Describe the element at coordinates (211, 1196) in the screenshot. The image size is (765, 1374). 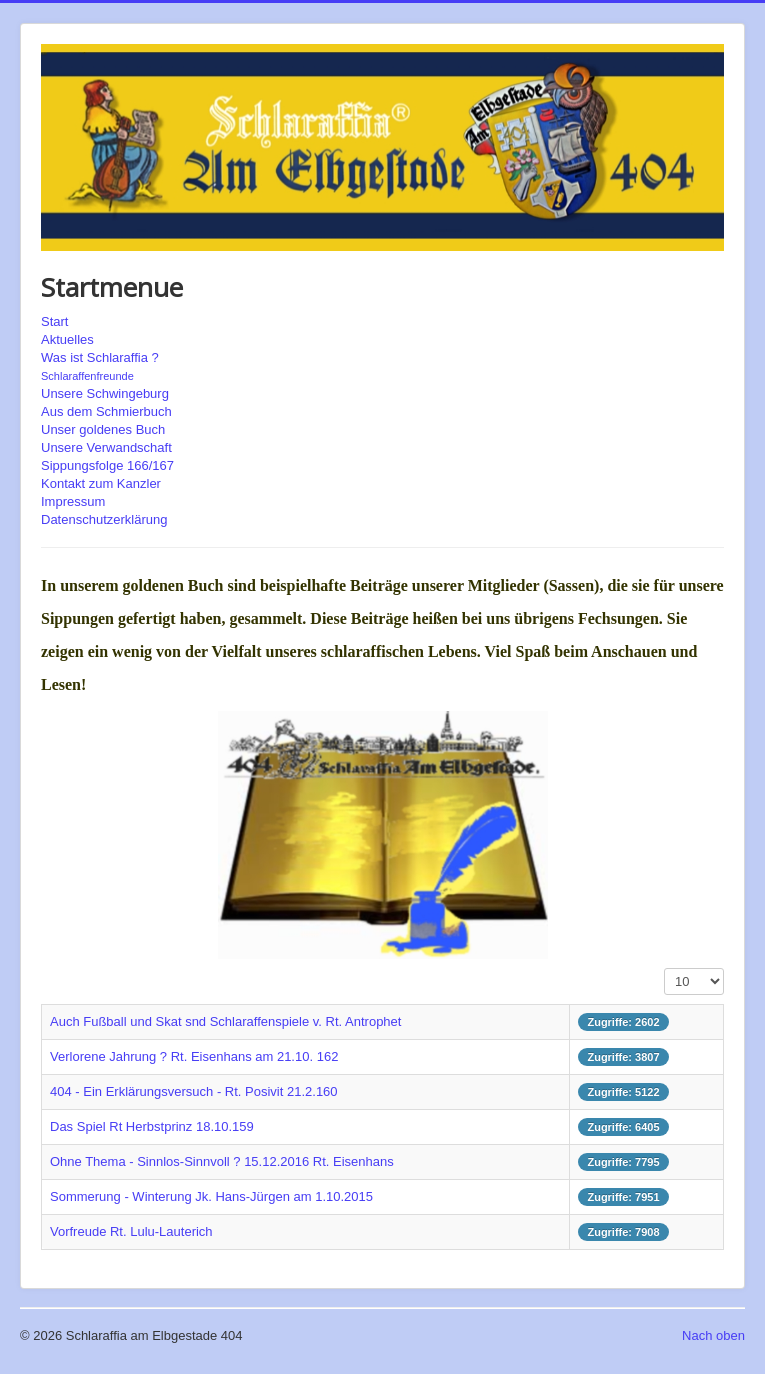
I see `Sommerung - Winterung Jk. Hans-Jürgen am 1.10.2015` at that location.